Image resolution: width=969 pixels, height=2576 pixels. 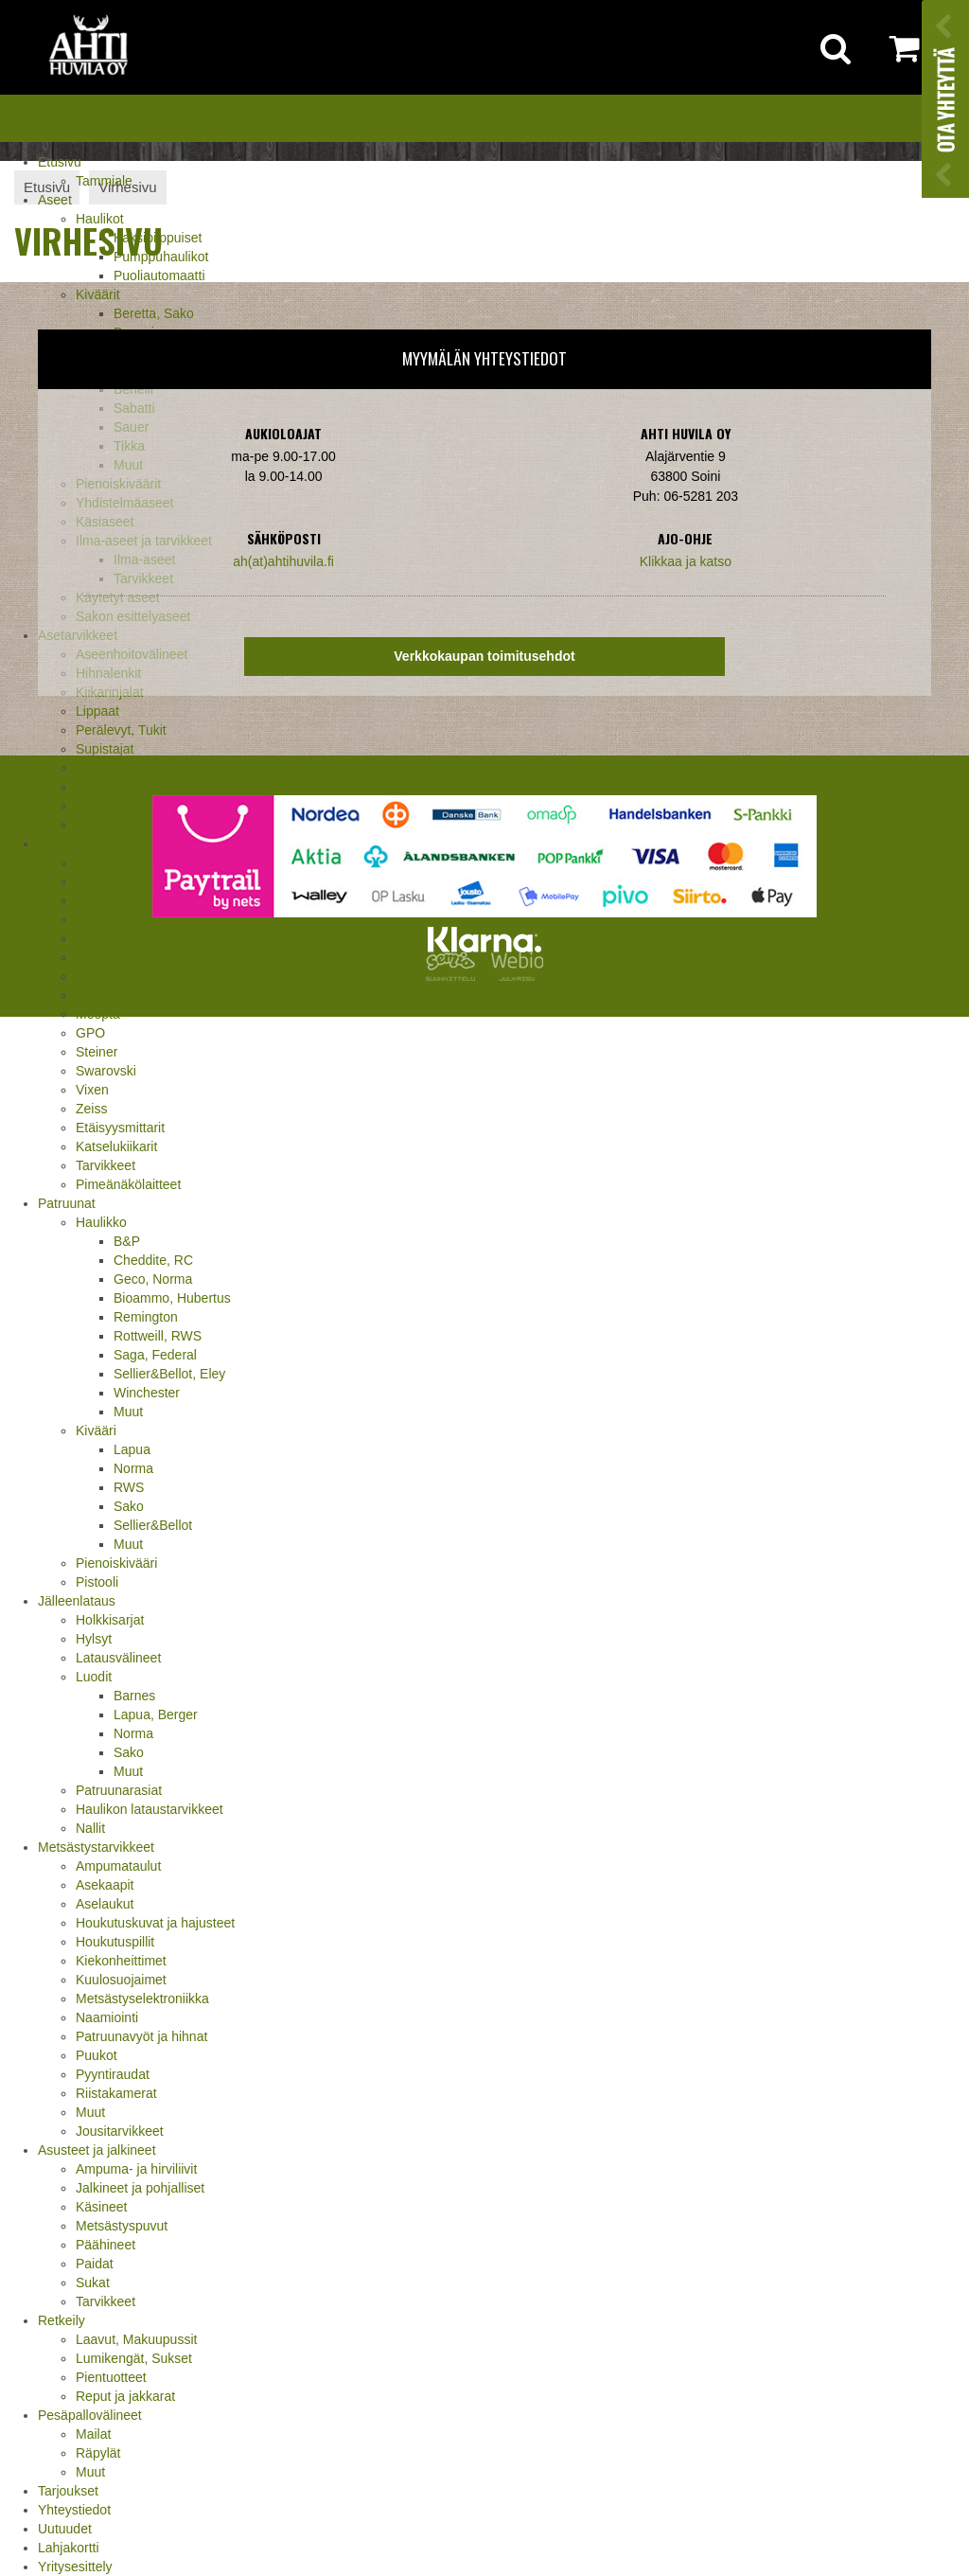 I want to click on Burris, so click(x=93, y=881).